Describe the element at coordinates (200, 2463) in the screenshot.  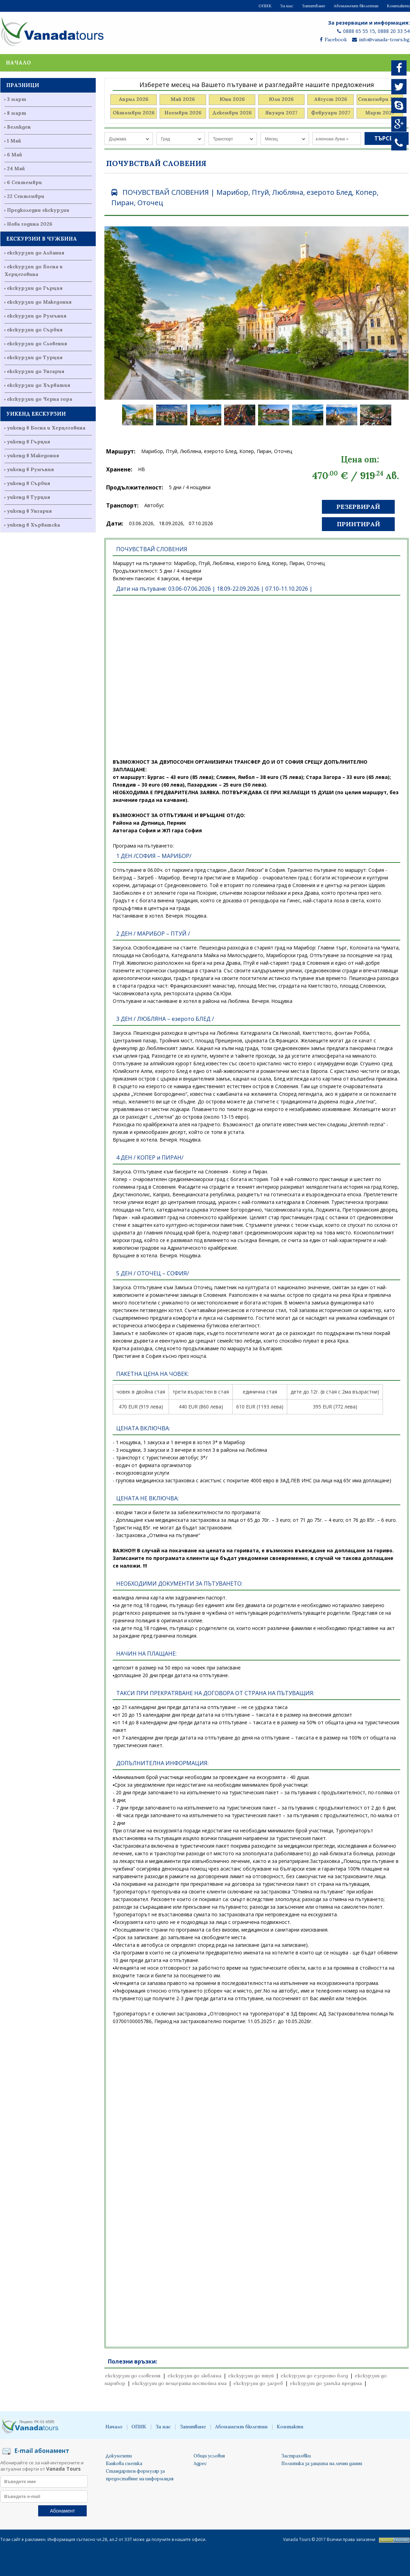
I see `Адрес` at that location.